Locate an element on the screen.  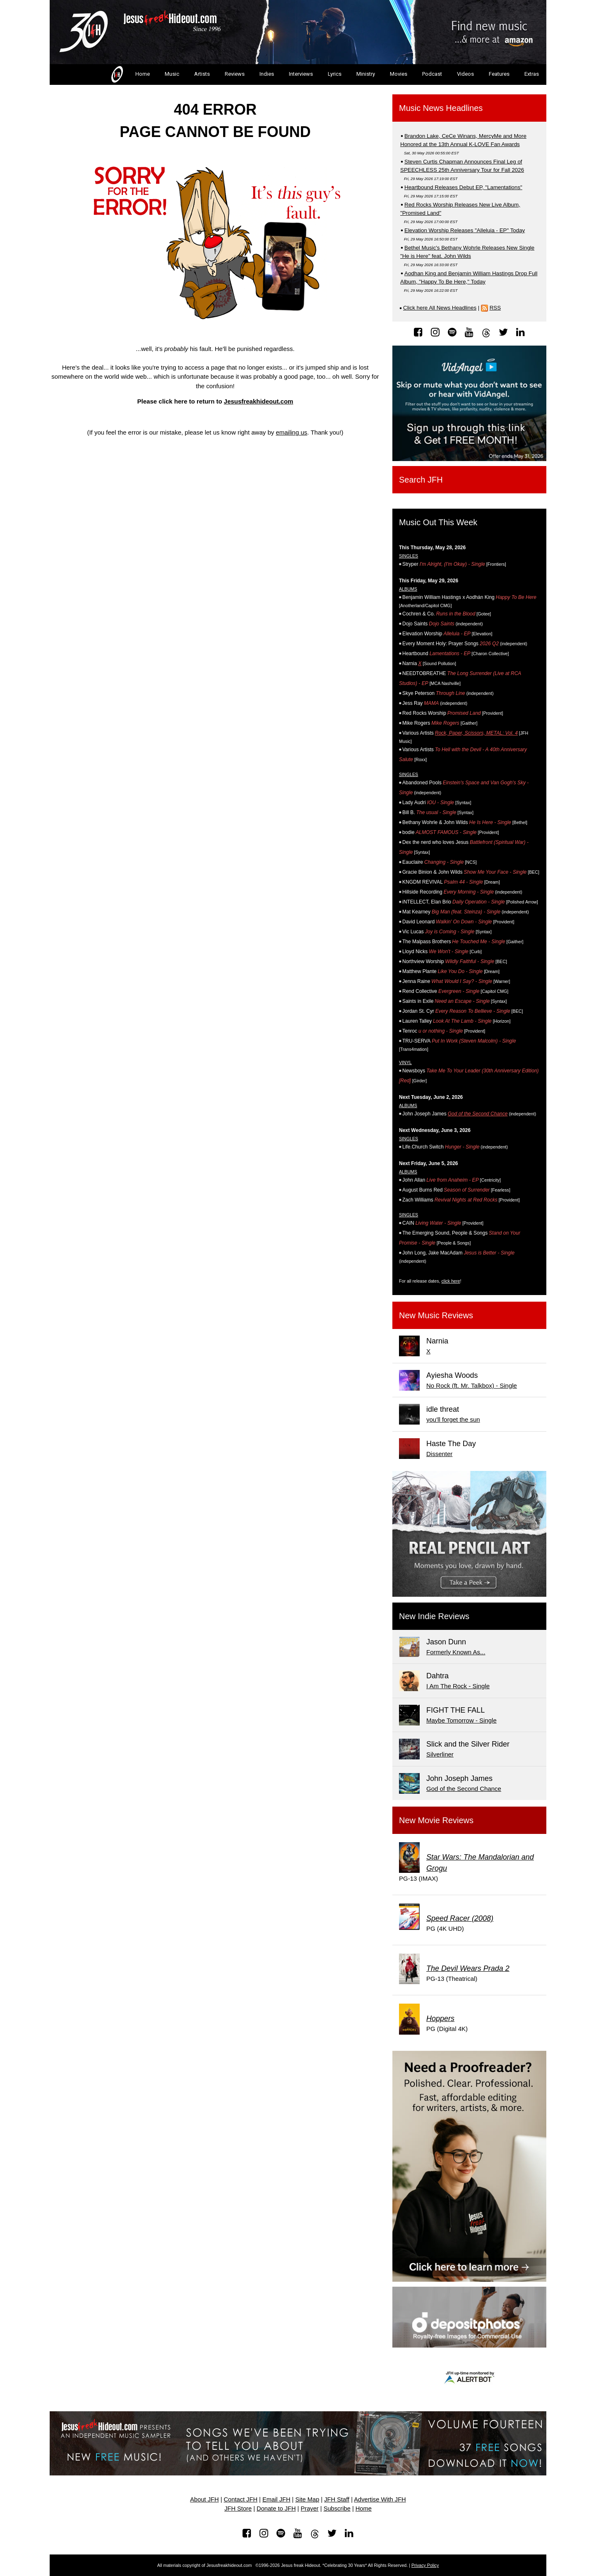
JFH Staff is located at coordinates (336, 2499).